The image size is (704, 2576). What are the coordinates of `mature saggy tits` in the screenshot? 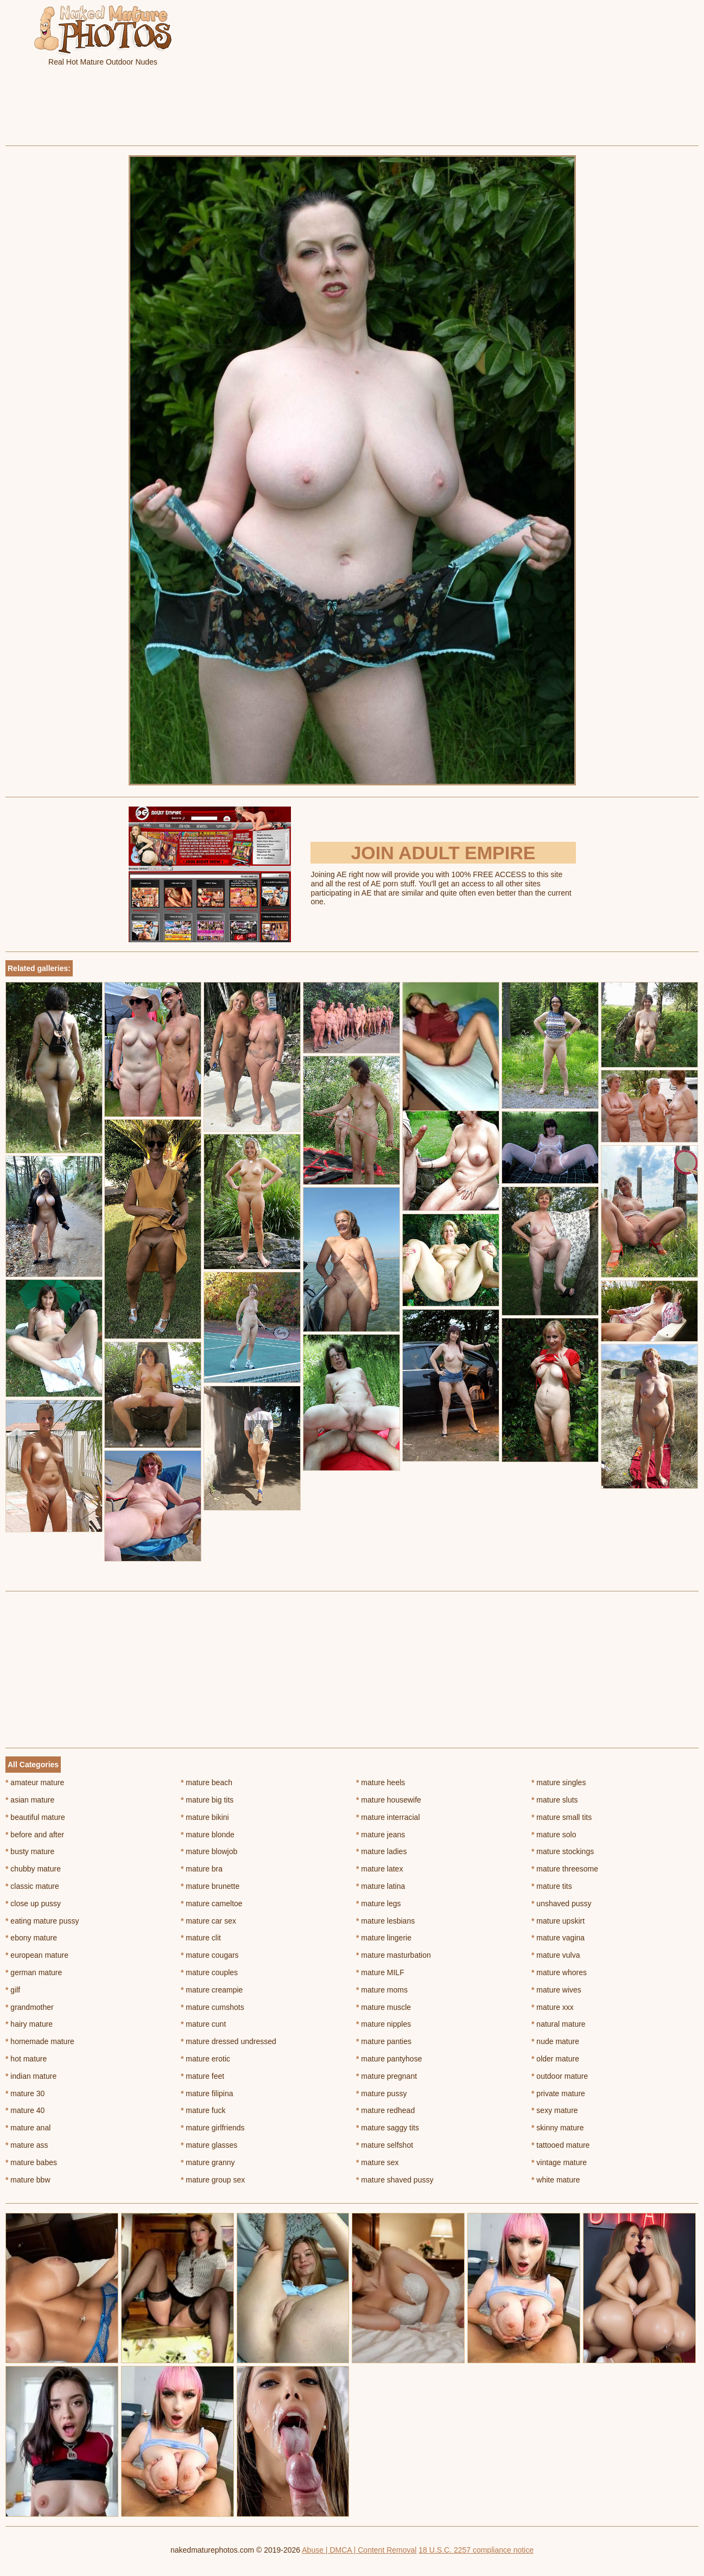 It's located at (387, 2127).